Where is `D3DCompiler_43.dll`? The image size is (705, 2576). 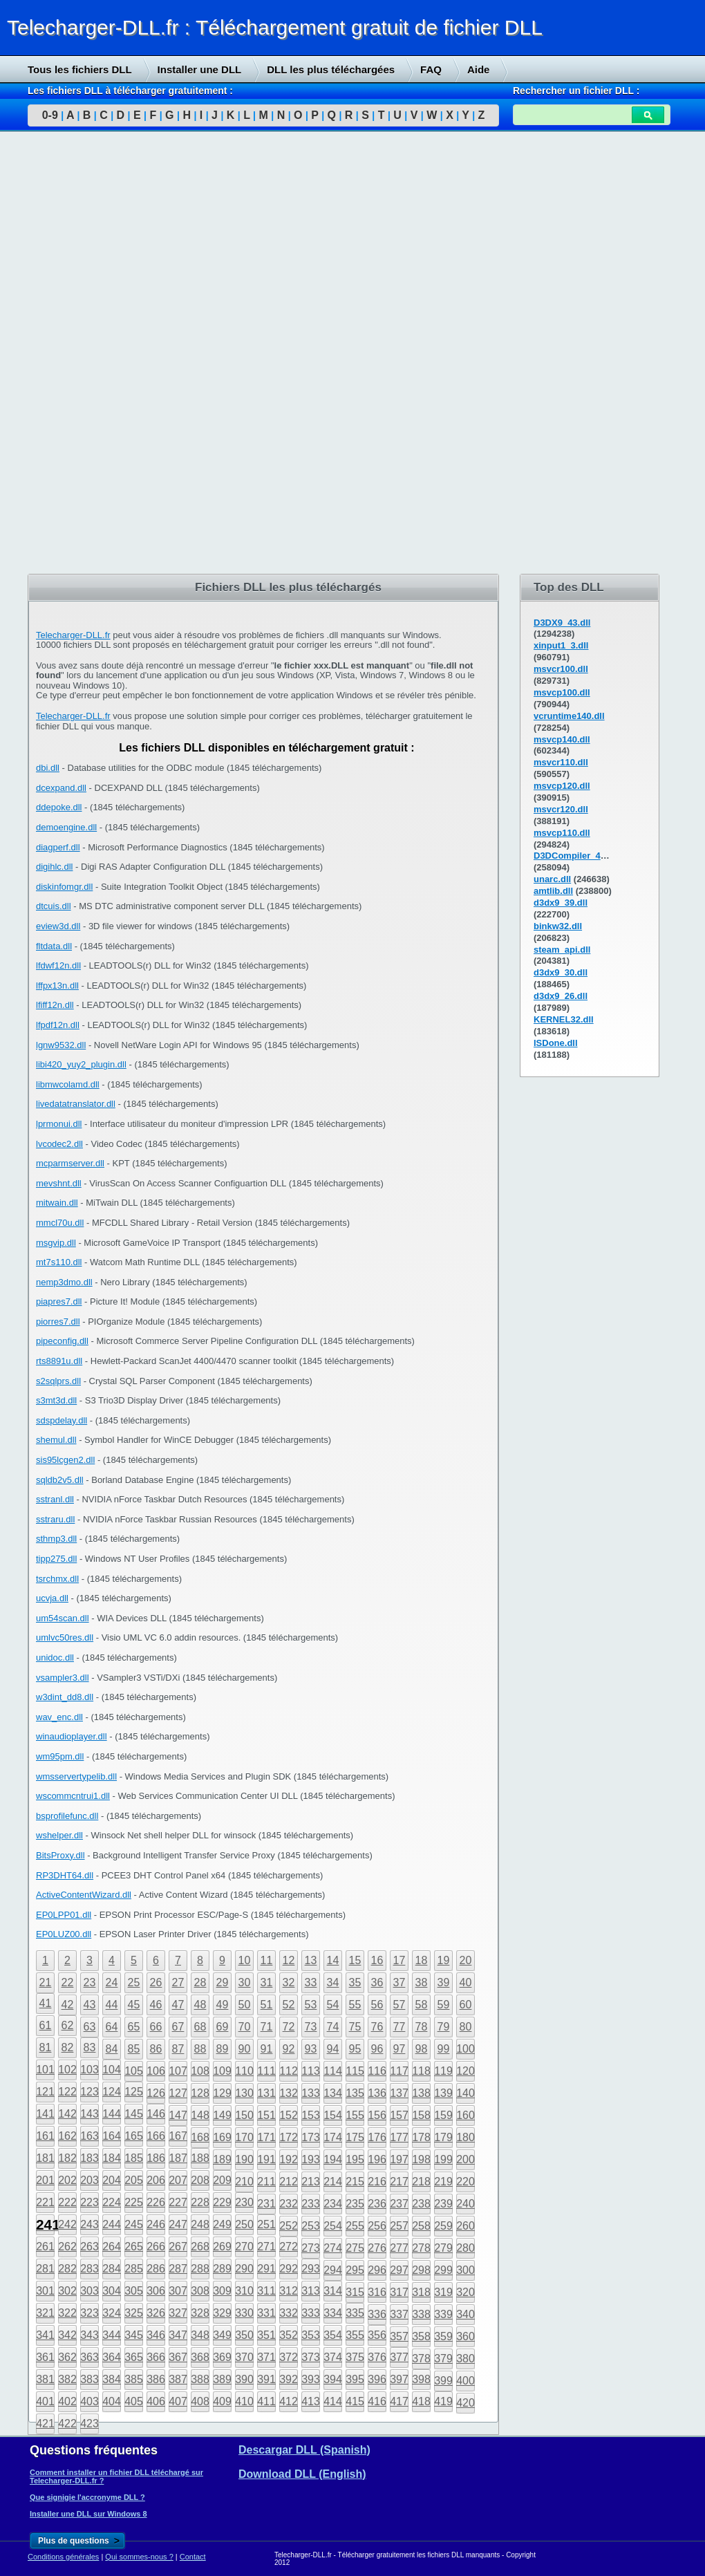 D3DCompiler_43.dll is located at coordinates (576, 855).